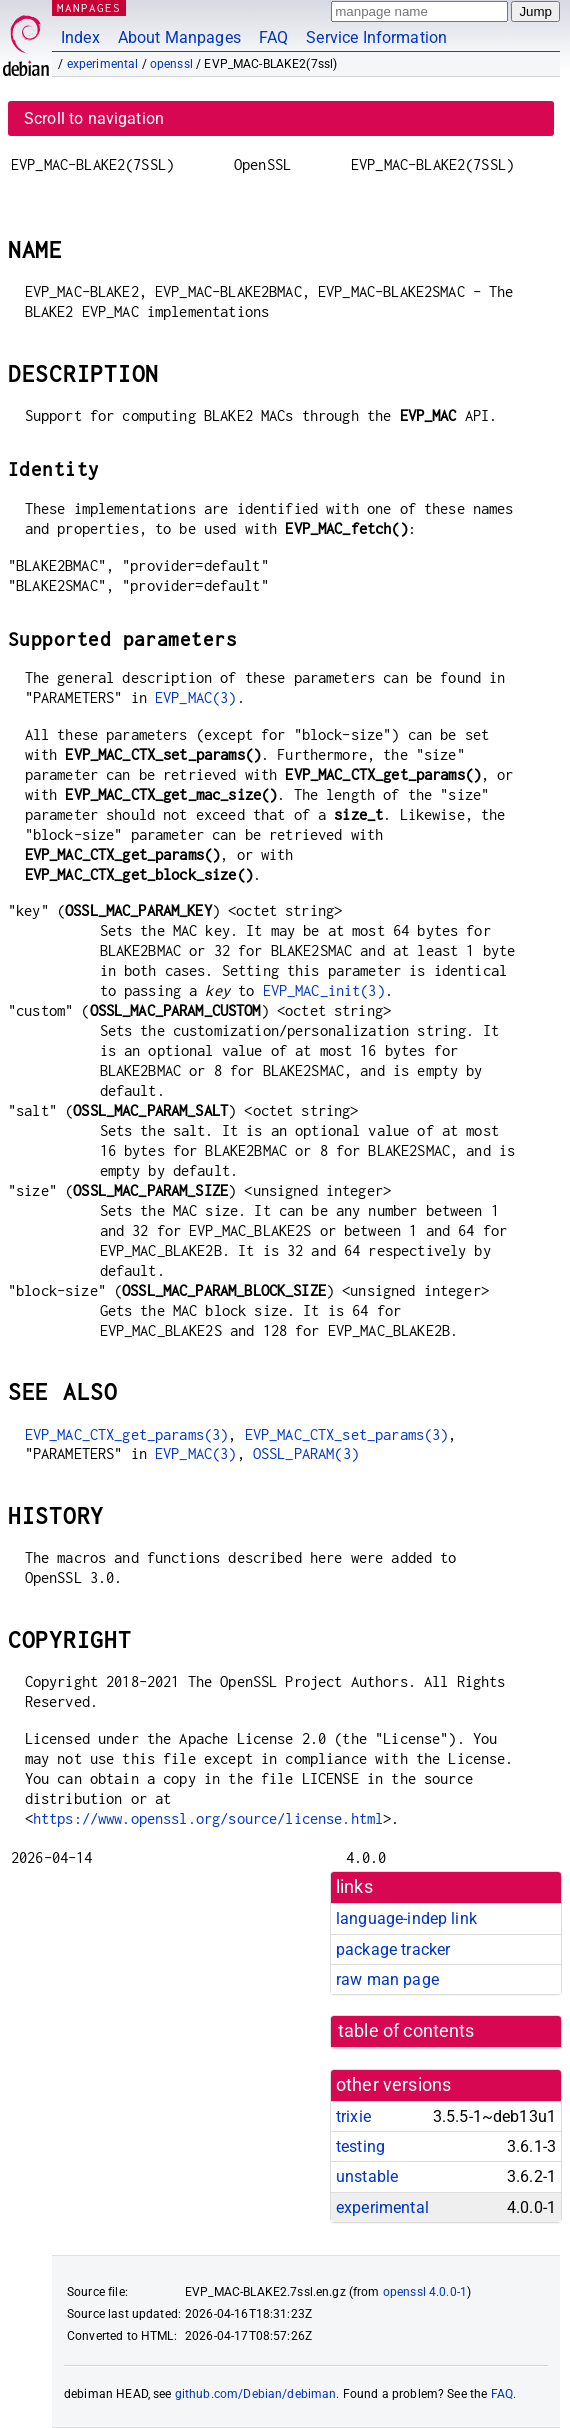 The image size is (570, 2428). Describe the element at coordinates (360, 2146) in the screenshot. I see `testing` at that location.